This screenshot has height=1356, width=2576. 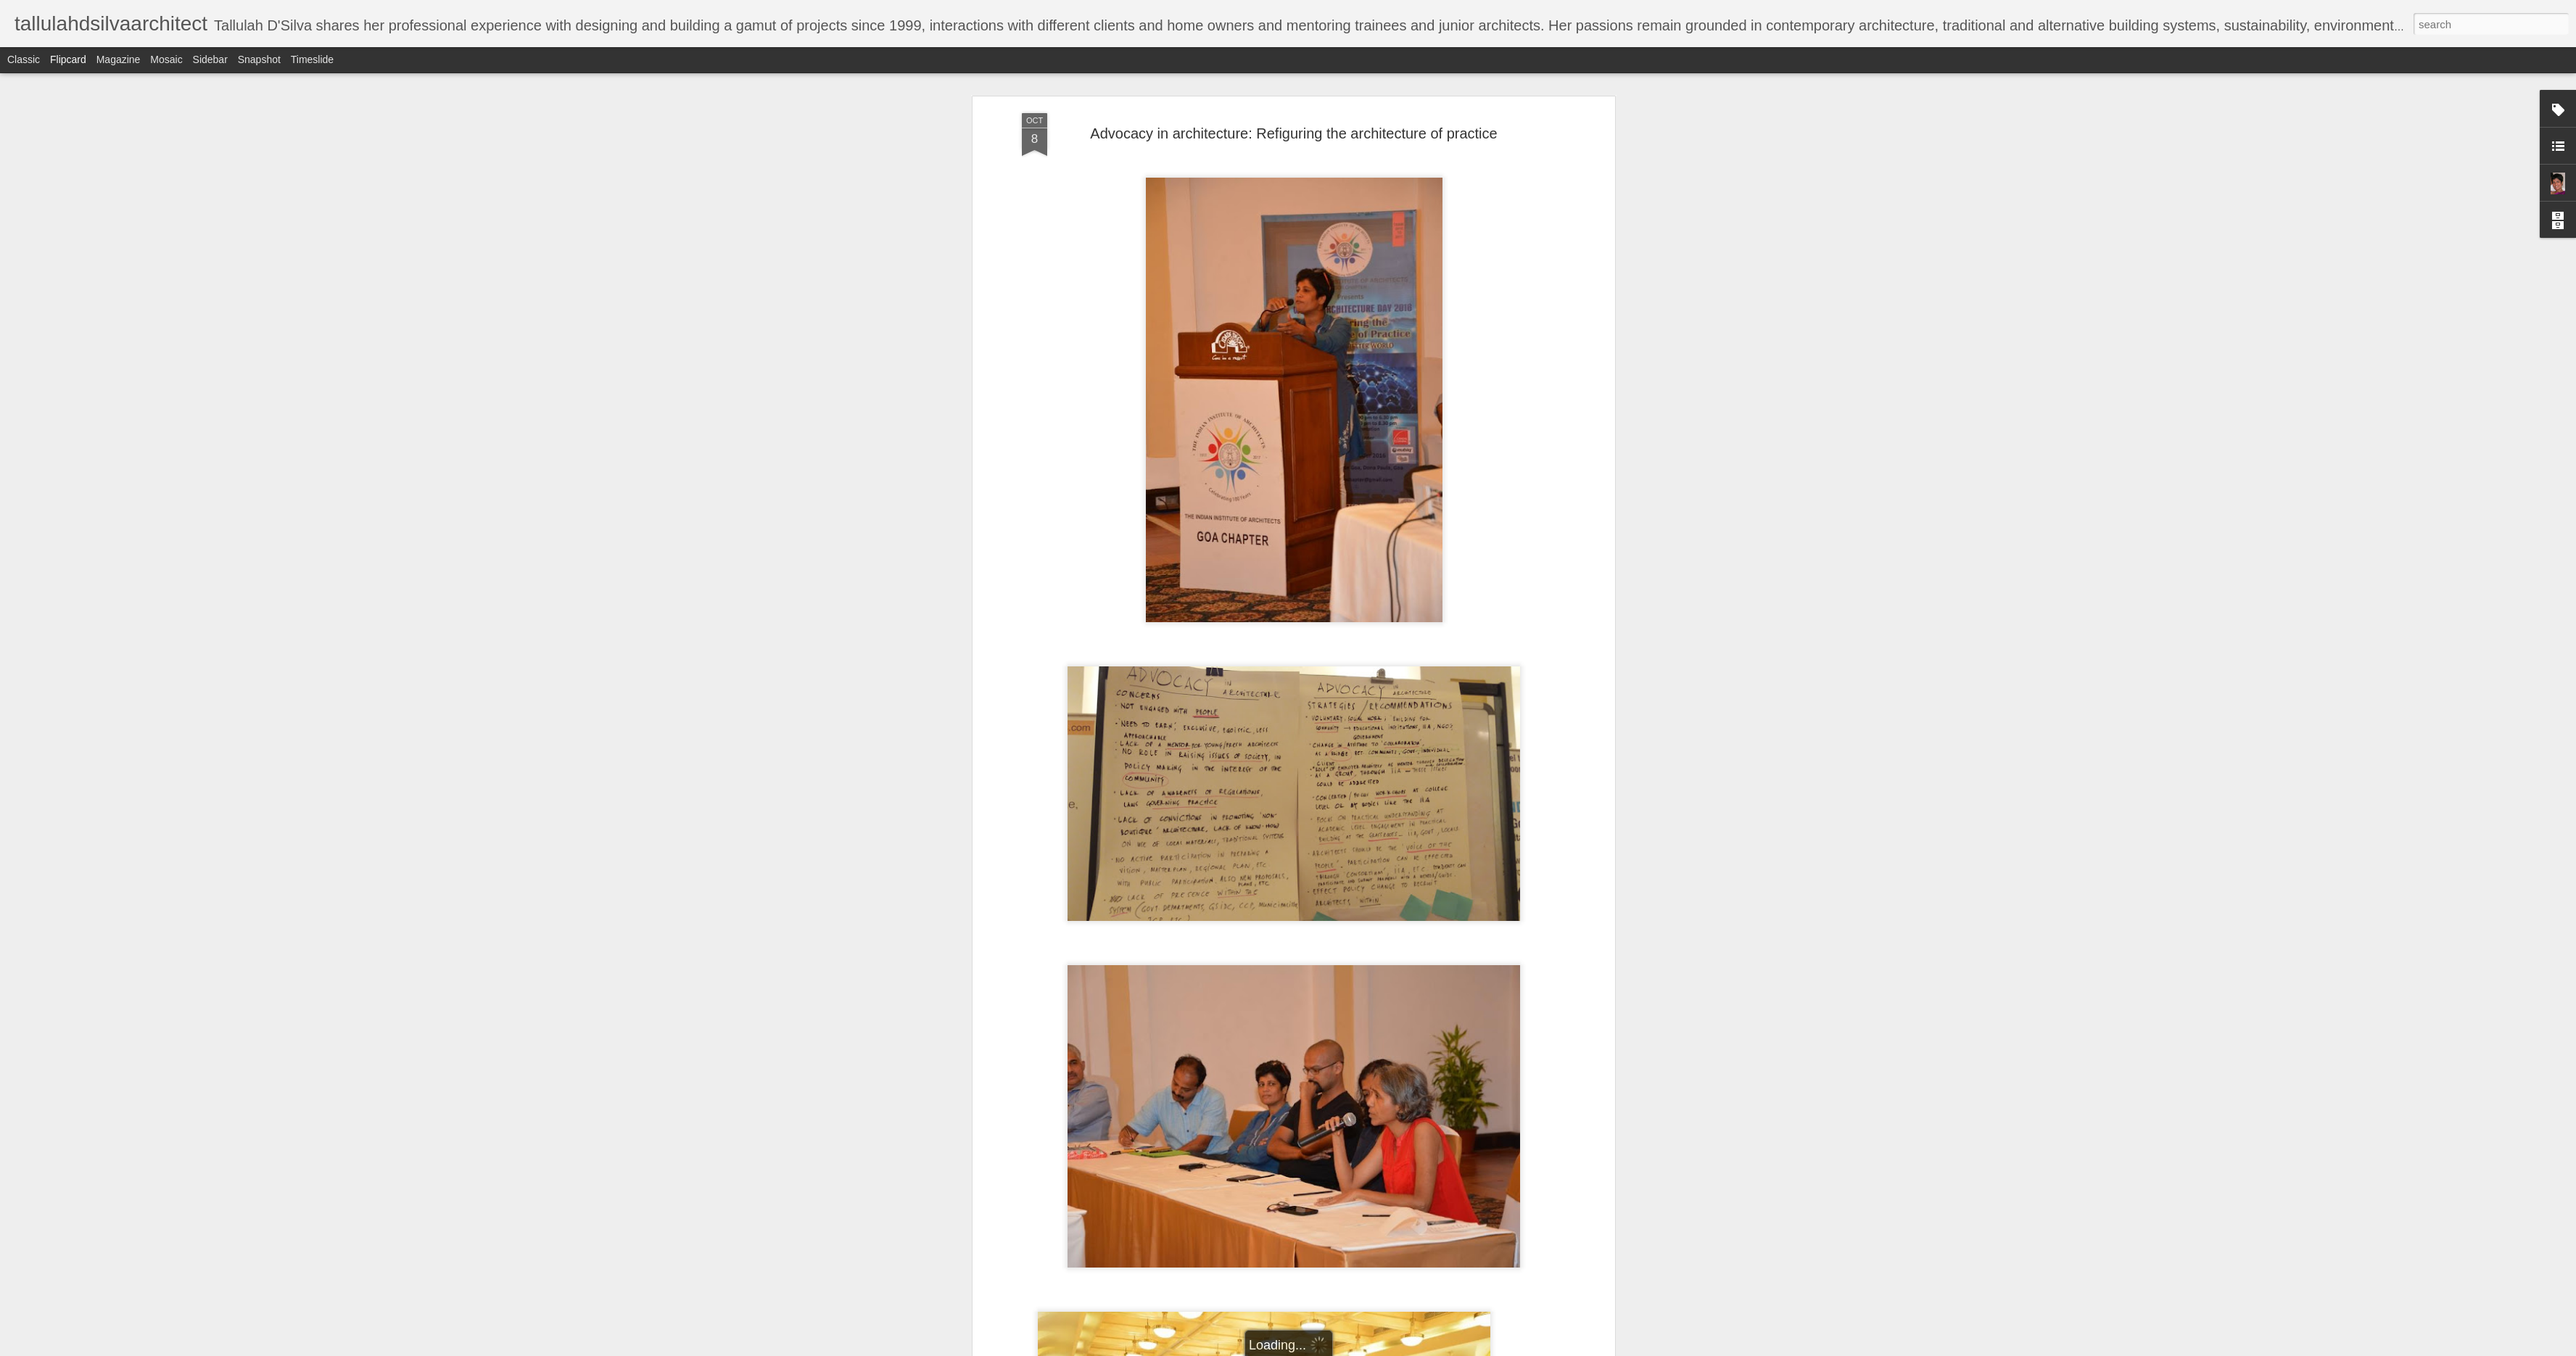 What do you see at coordinates (259, 59) in the screenshot?
I see `Snapshot` at bounding box center [259, 59].